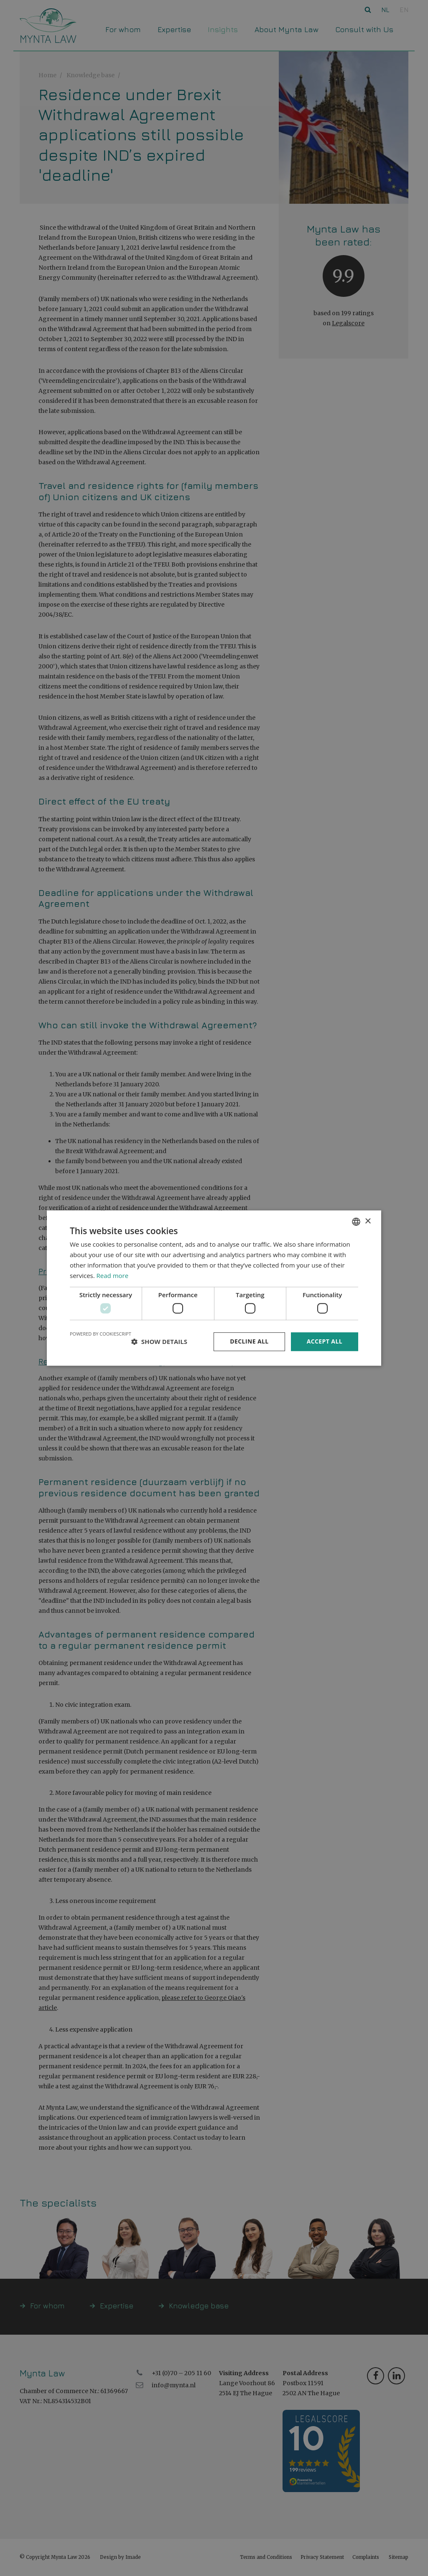 The height and width of the screenshot is (2576, 428). I want to click on Read more [Read more, opens a new window], so click(113, 1275).